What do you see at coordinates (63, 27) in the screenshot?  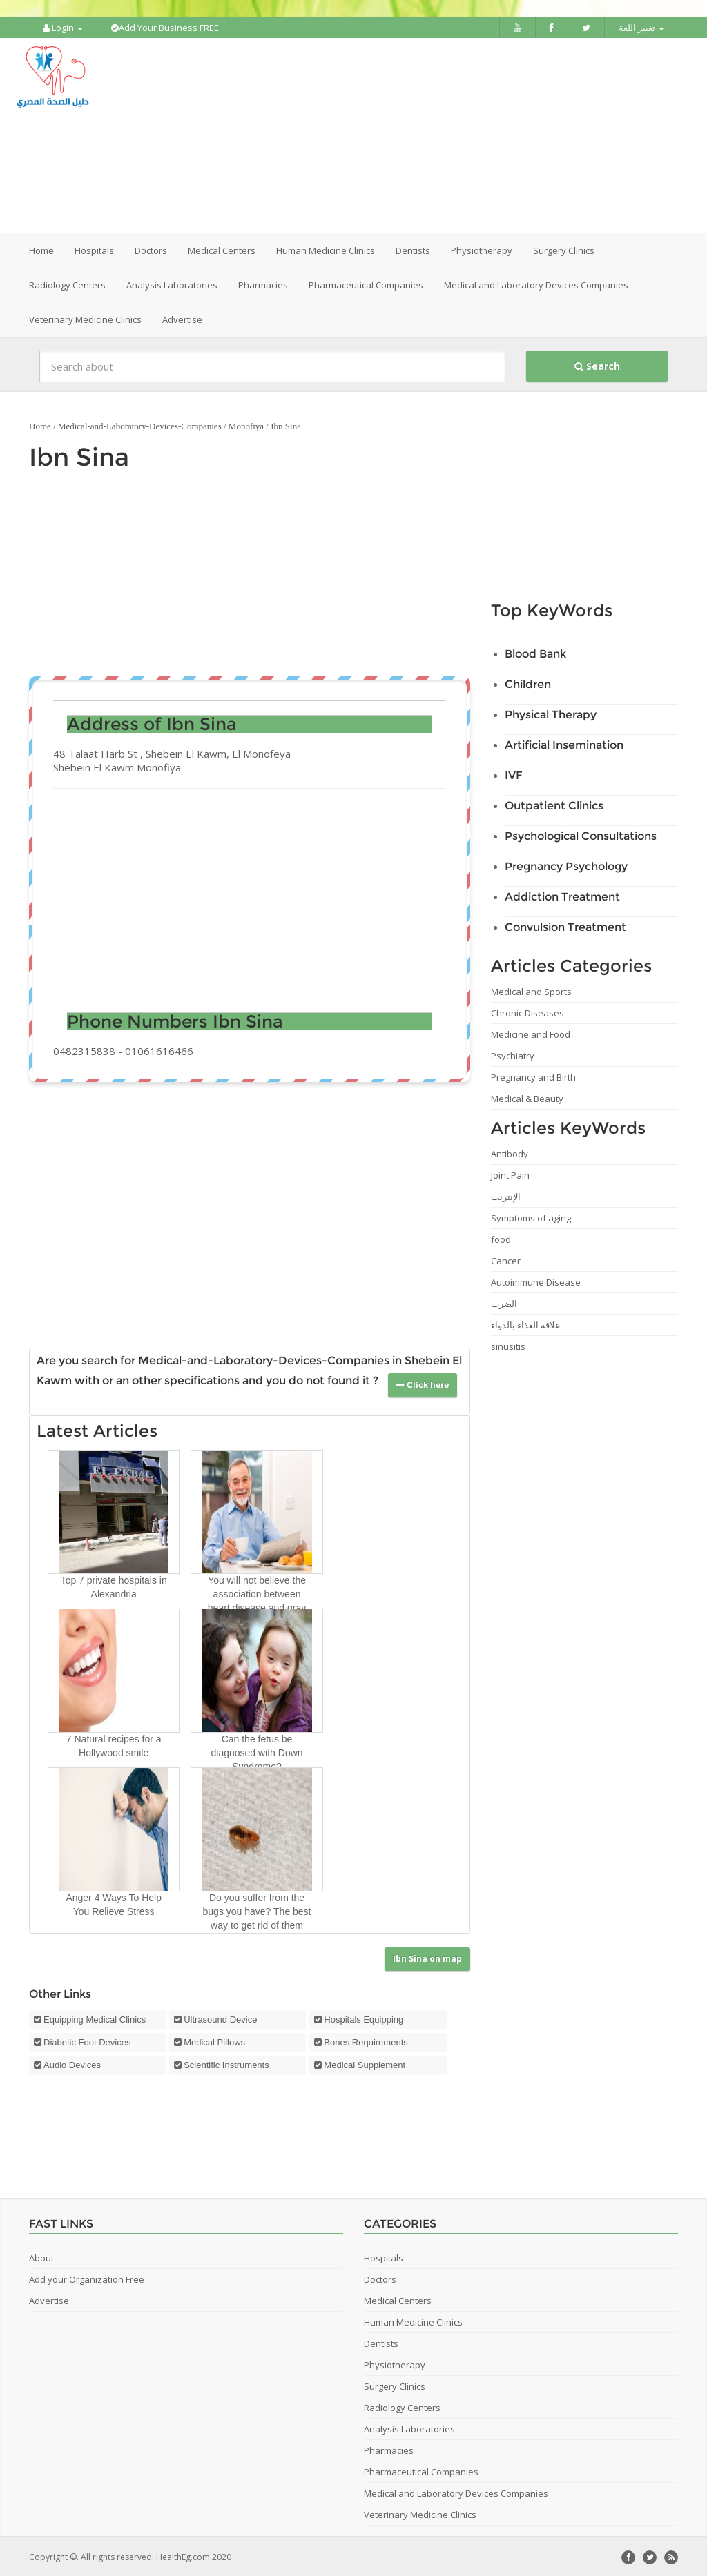 I see `Login` at bounding box center [63, 27].